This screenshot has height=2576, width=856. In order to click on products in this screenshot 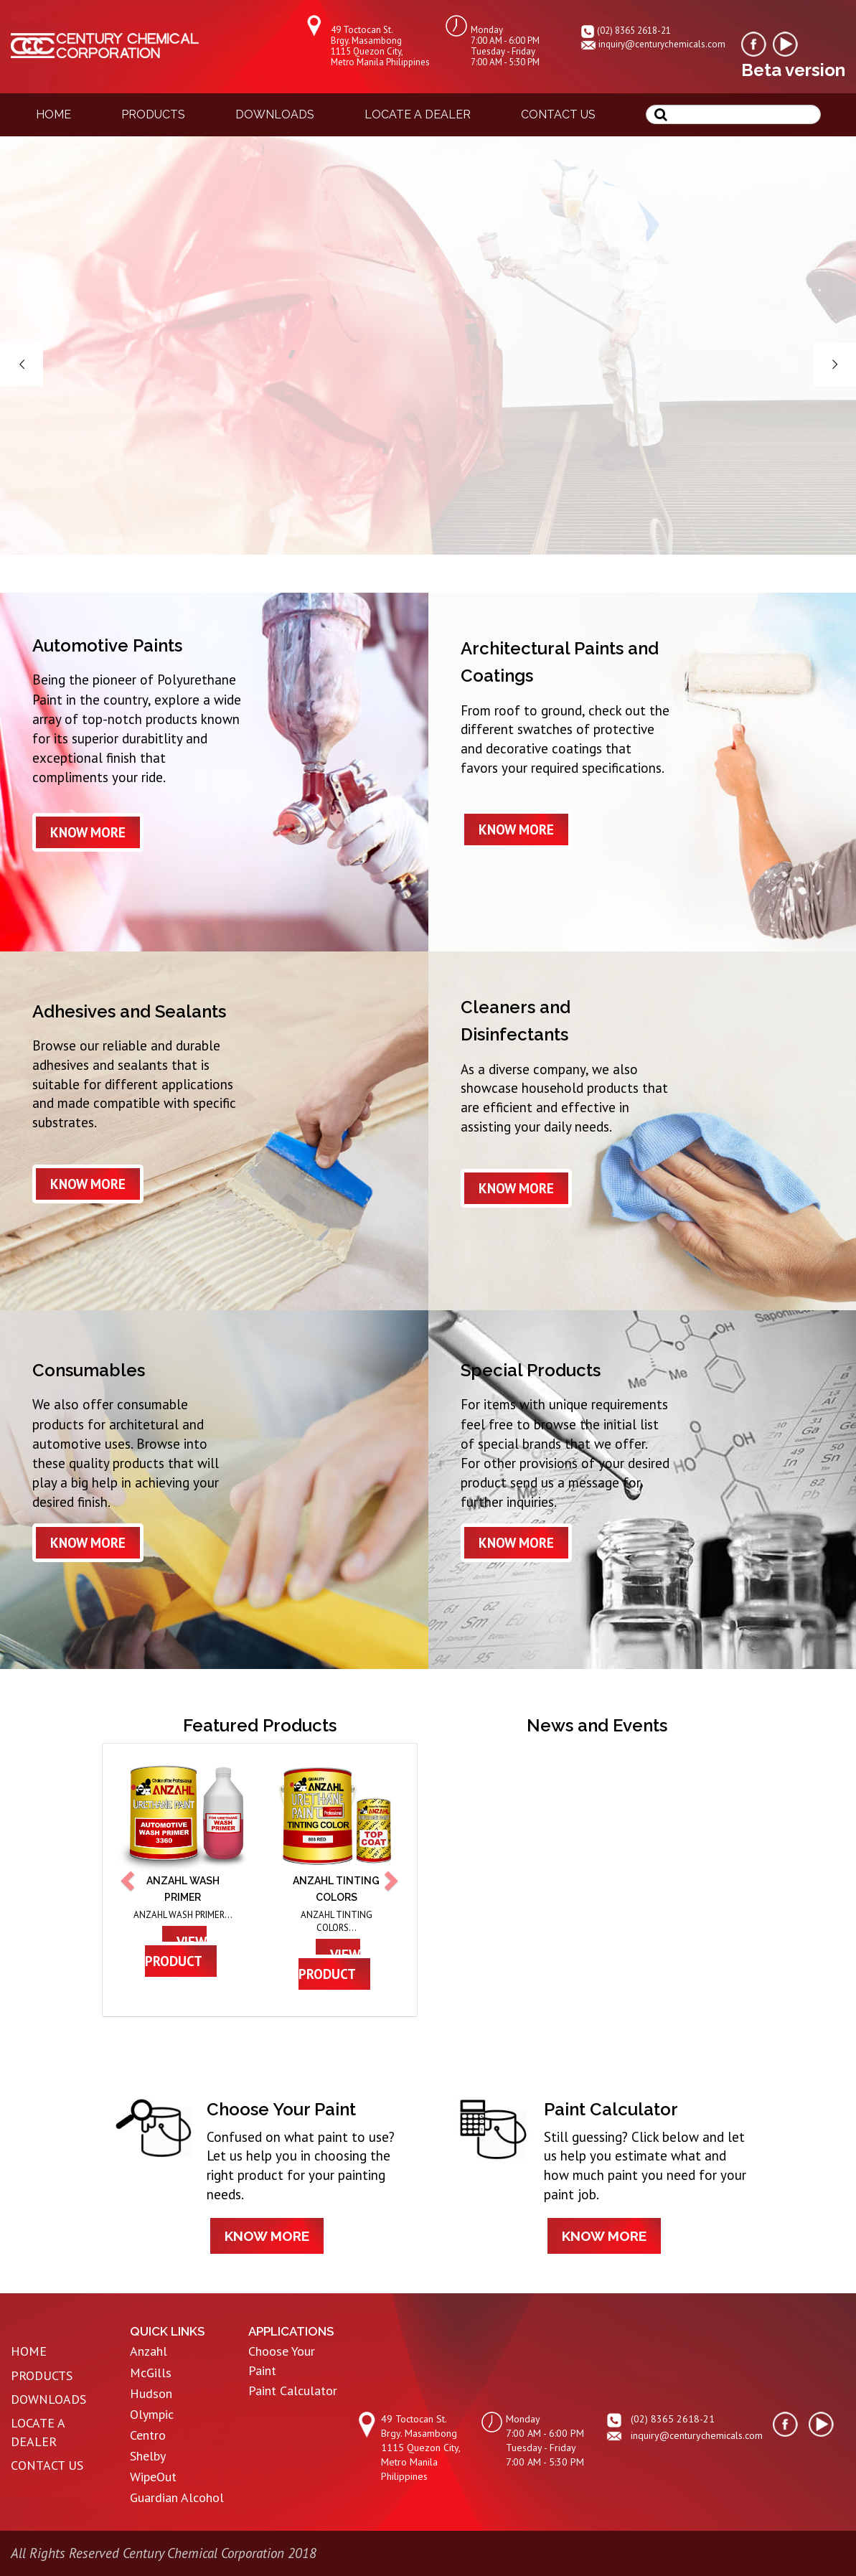, I will do `click(153, 114)`.